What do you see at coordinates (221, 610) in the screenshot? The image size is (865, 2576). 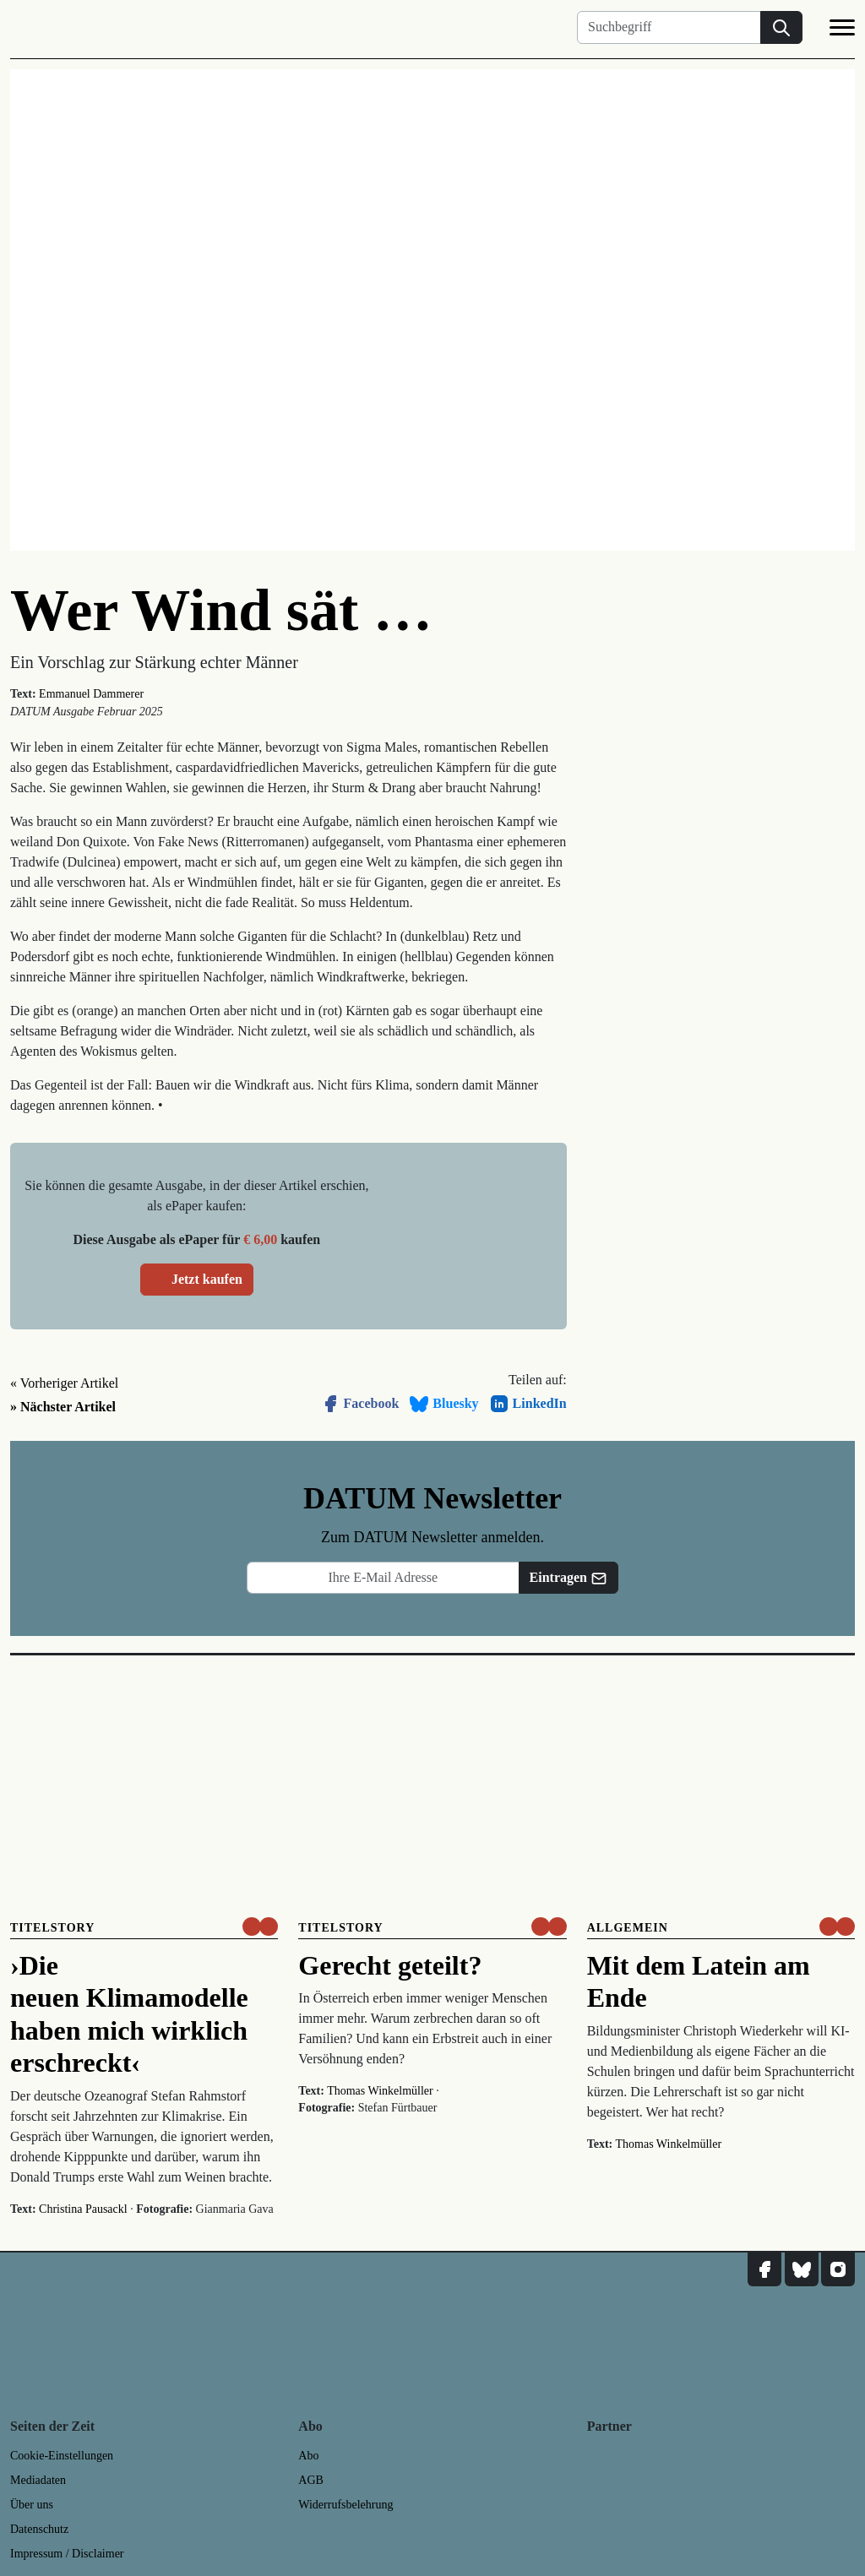 I see `Wer Wind sät …` at bounding box center [221, 610].